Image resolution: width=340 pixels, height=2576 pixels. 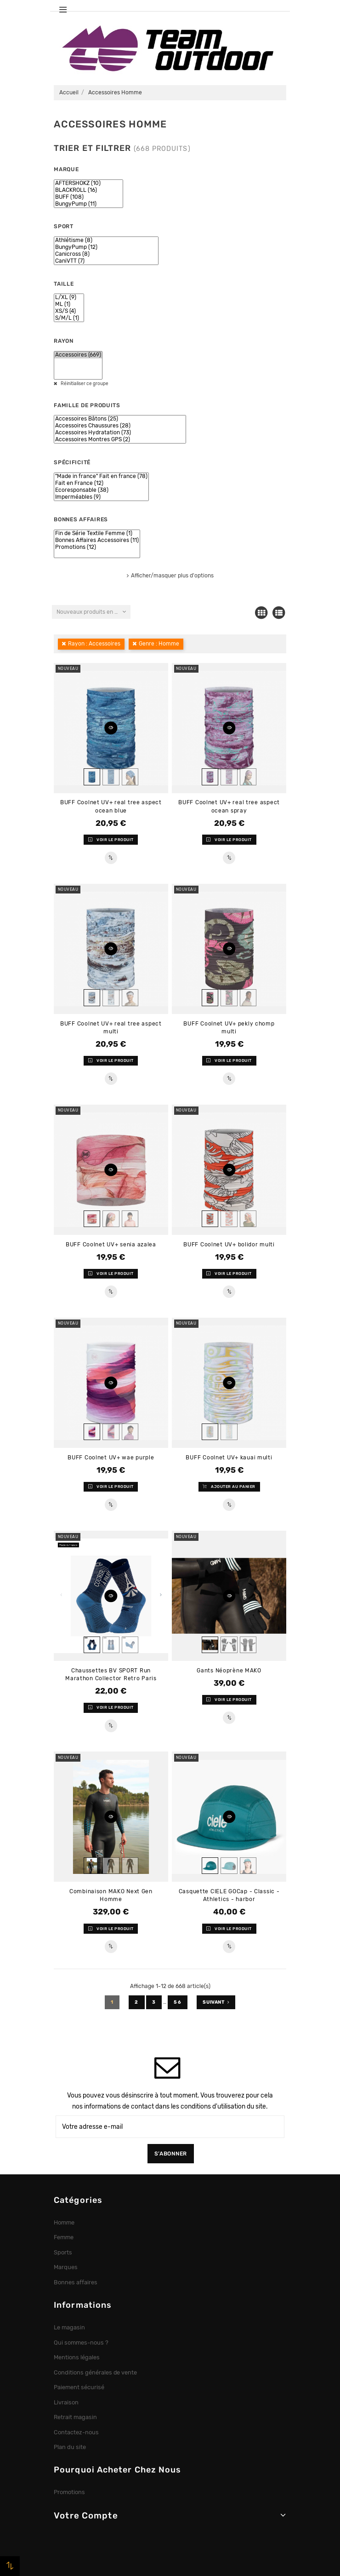 I want to click on Accessoires Bâtons (25), so click(x=120, y=418).